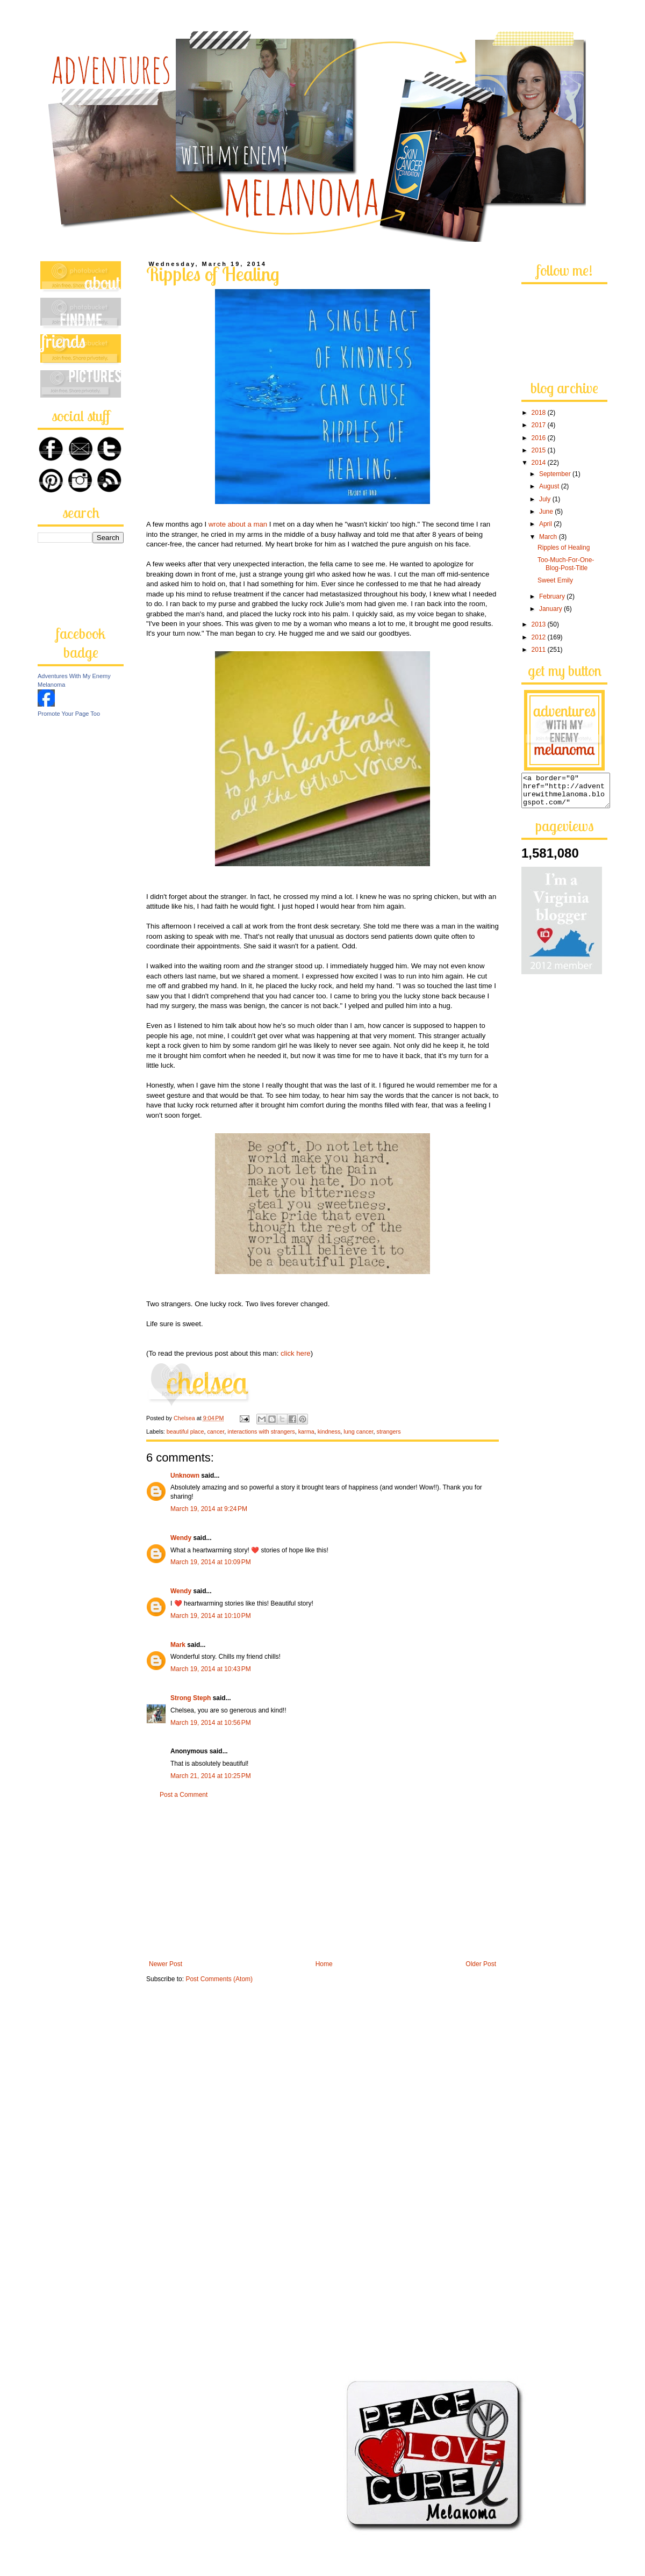 This screenshot has width=645, height=2576. I want to click on Unknown, so click(184, 1475).